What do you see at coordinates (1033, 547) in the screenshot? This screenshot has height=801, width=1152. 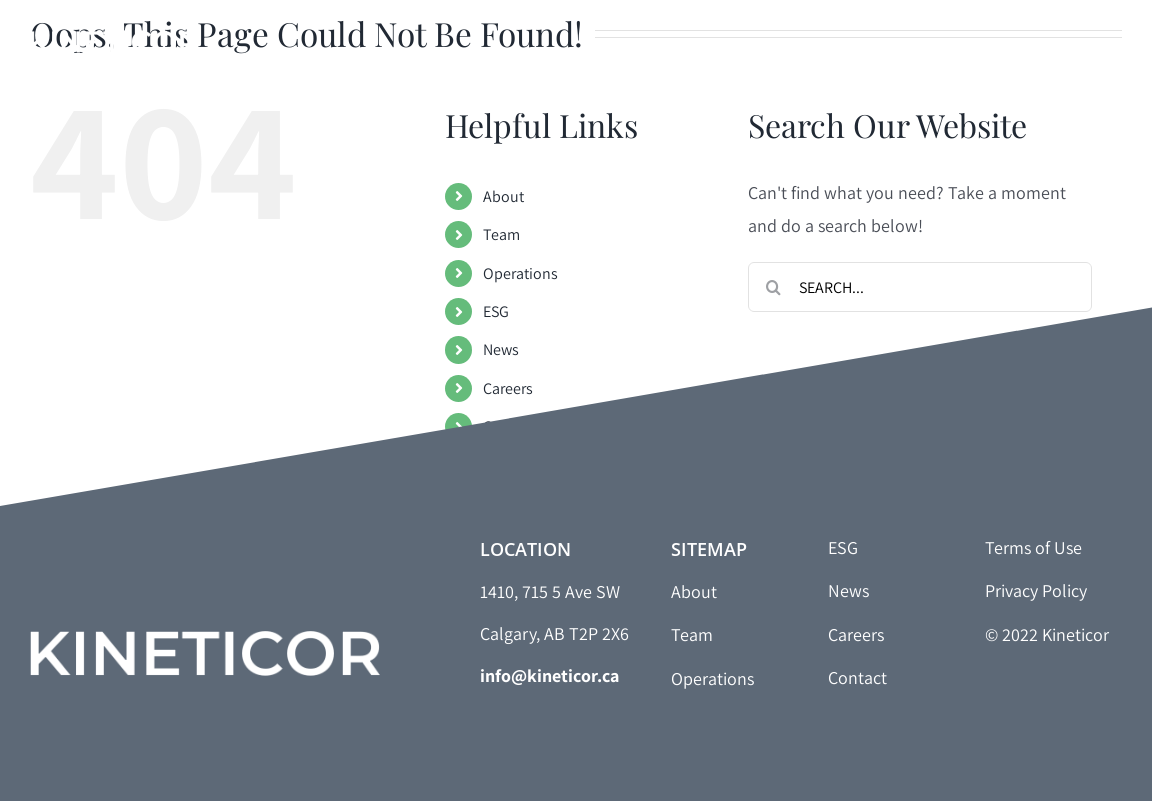 I see `Terms of Use` at bounding box center [1033, 547].